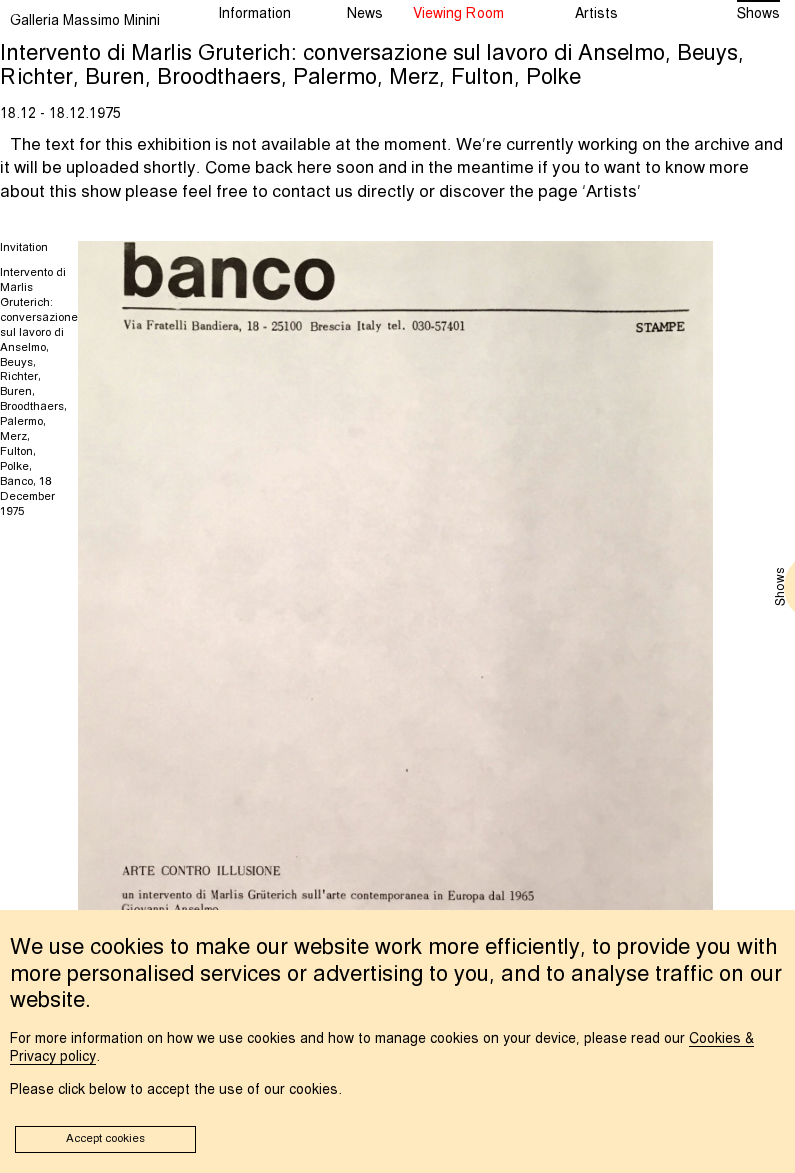  Describe the element at coordinates (85, 21) in the screenshot. I see `Galleria Massimo Minini` at that location.